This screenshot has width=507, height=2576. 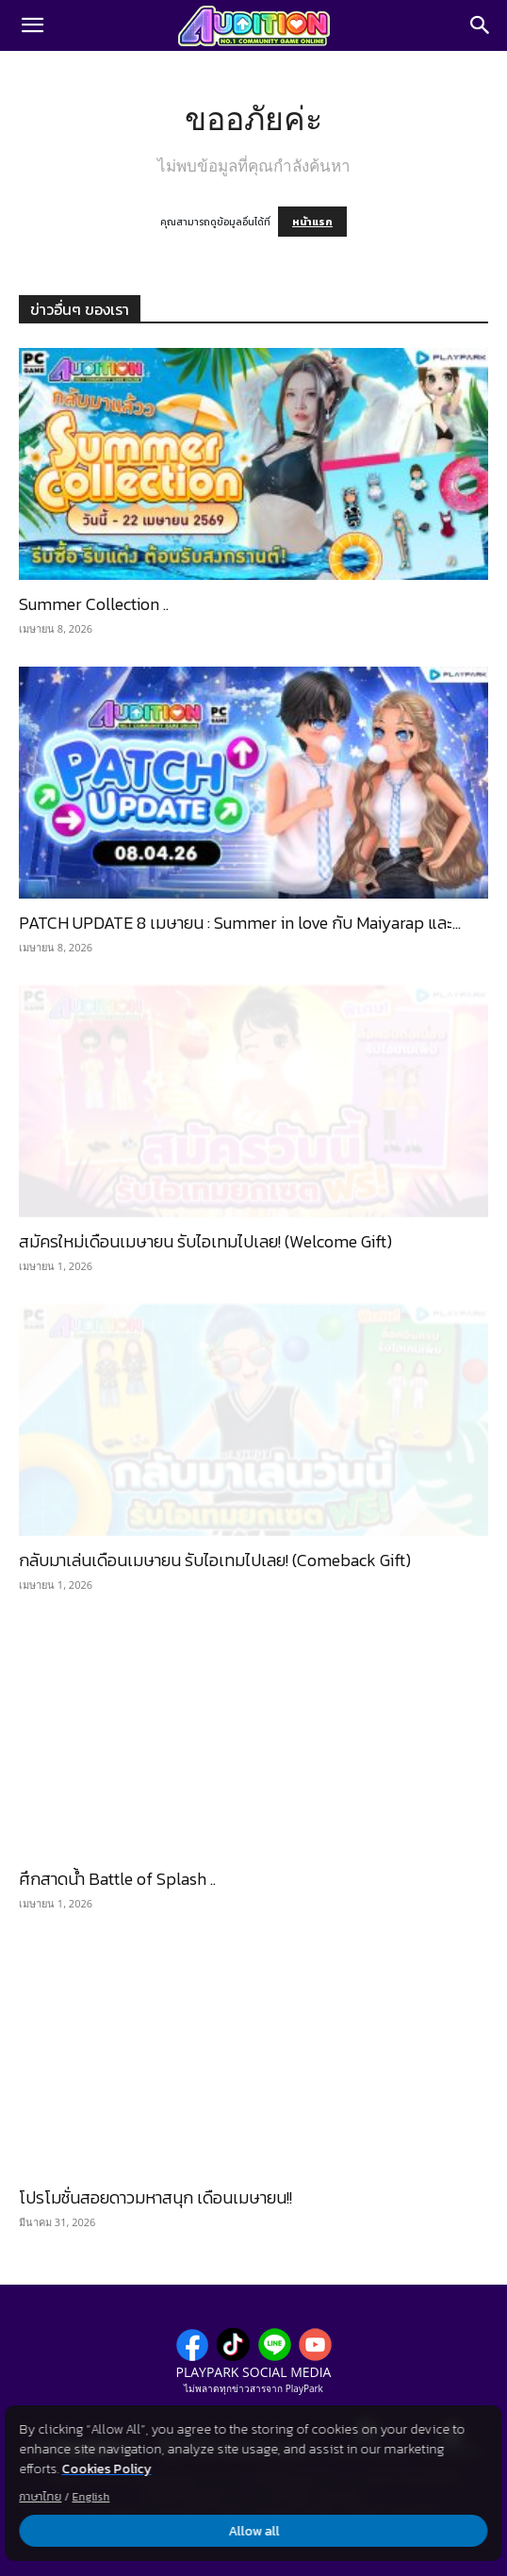 I want to click on English, so click(x=90, y=2496).